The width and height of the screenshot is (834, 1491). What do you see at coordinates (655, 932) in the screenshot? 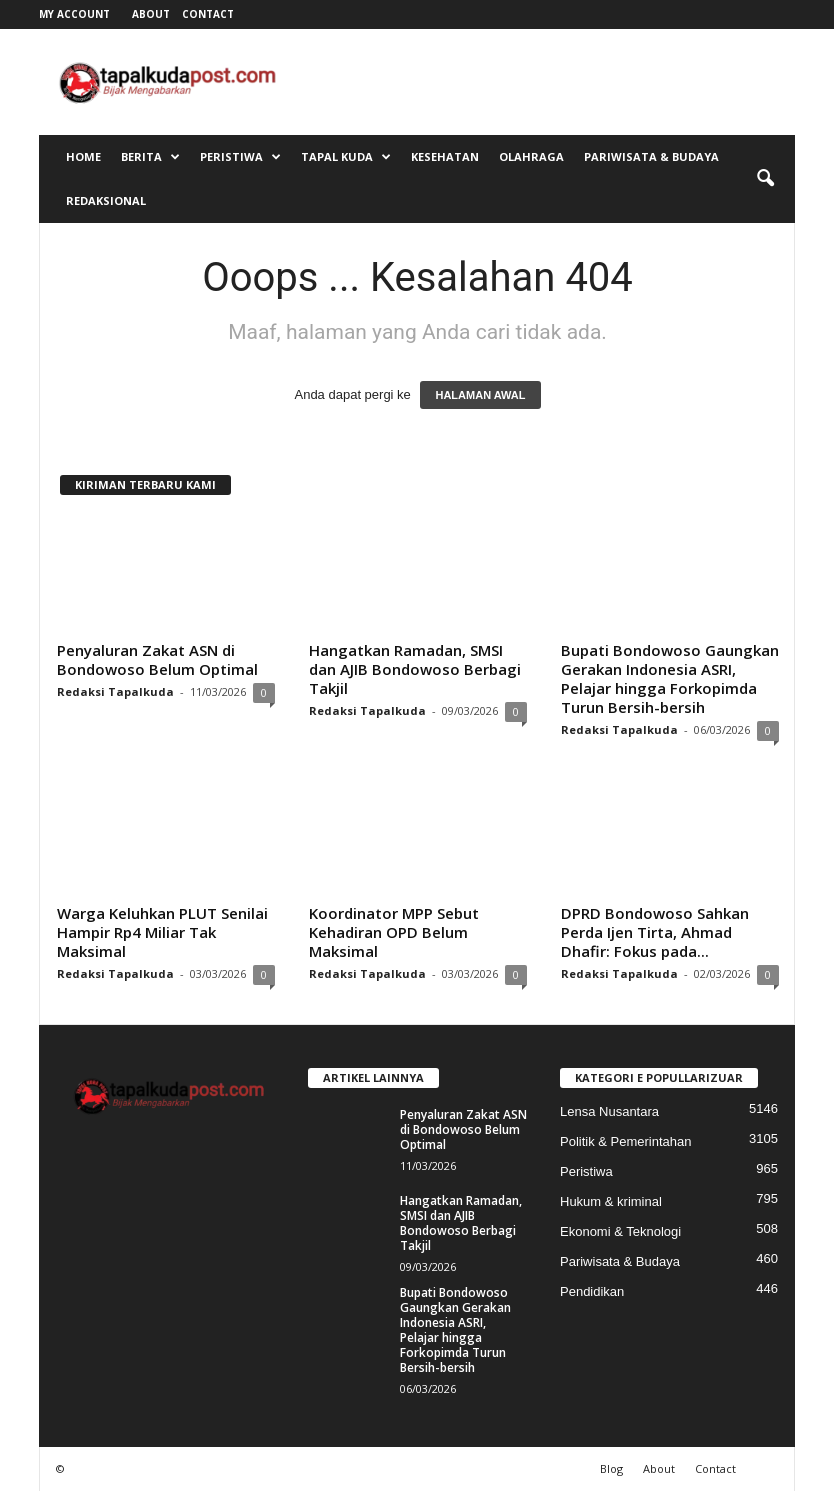
I see `DPRD Bondowoso Sahkan Perda Ijen Tirta, Ahmad Dhafir: Fokus pada...` at bounding box center [655, 932].